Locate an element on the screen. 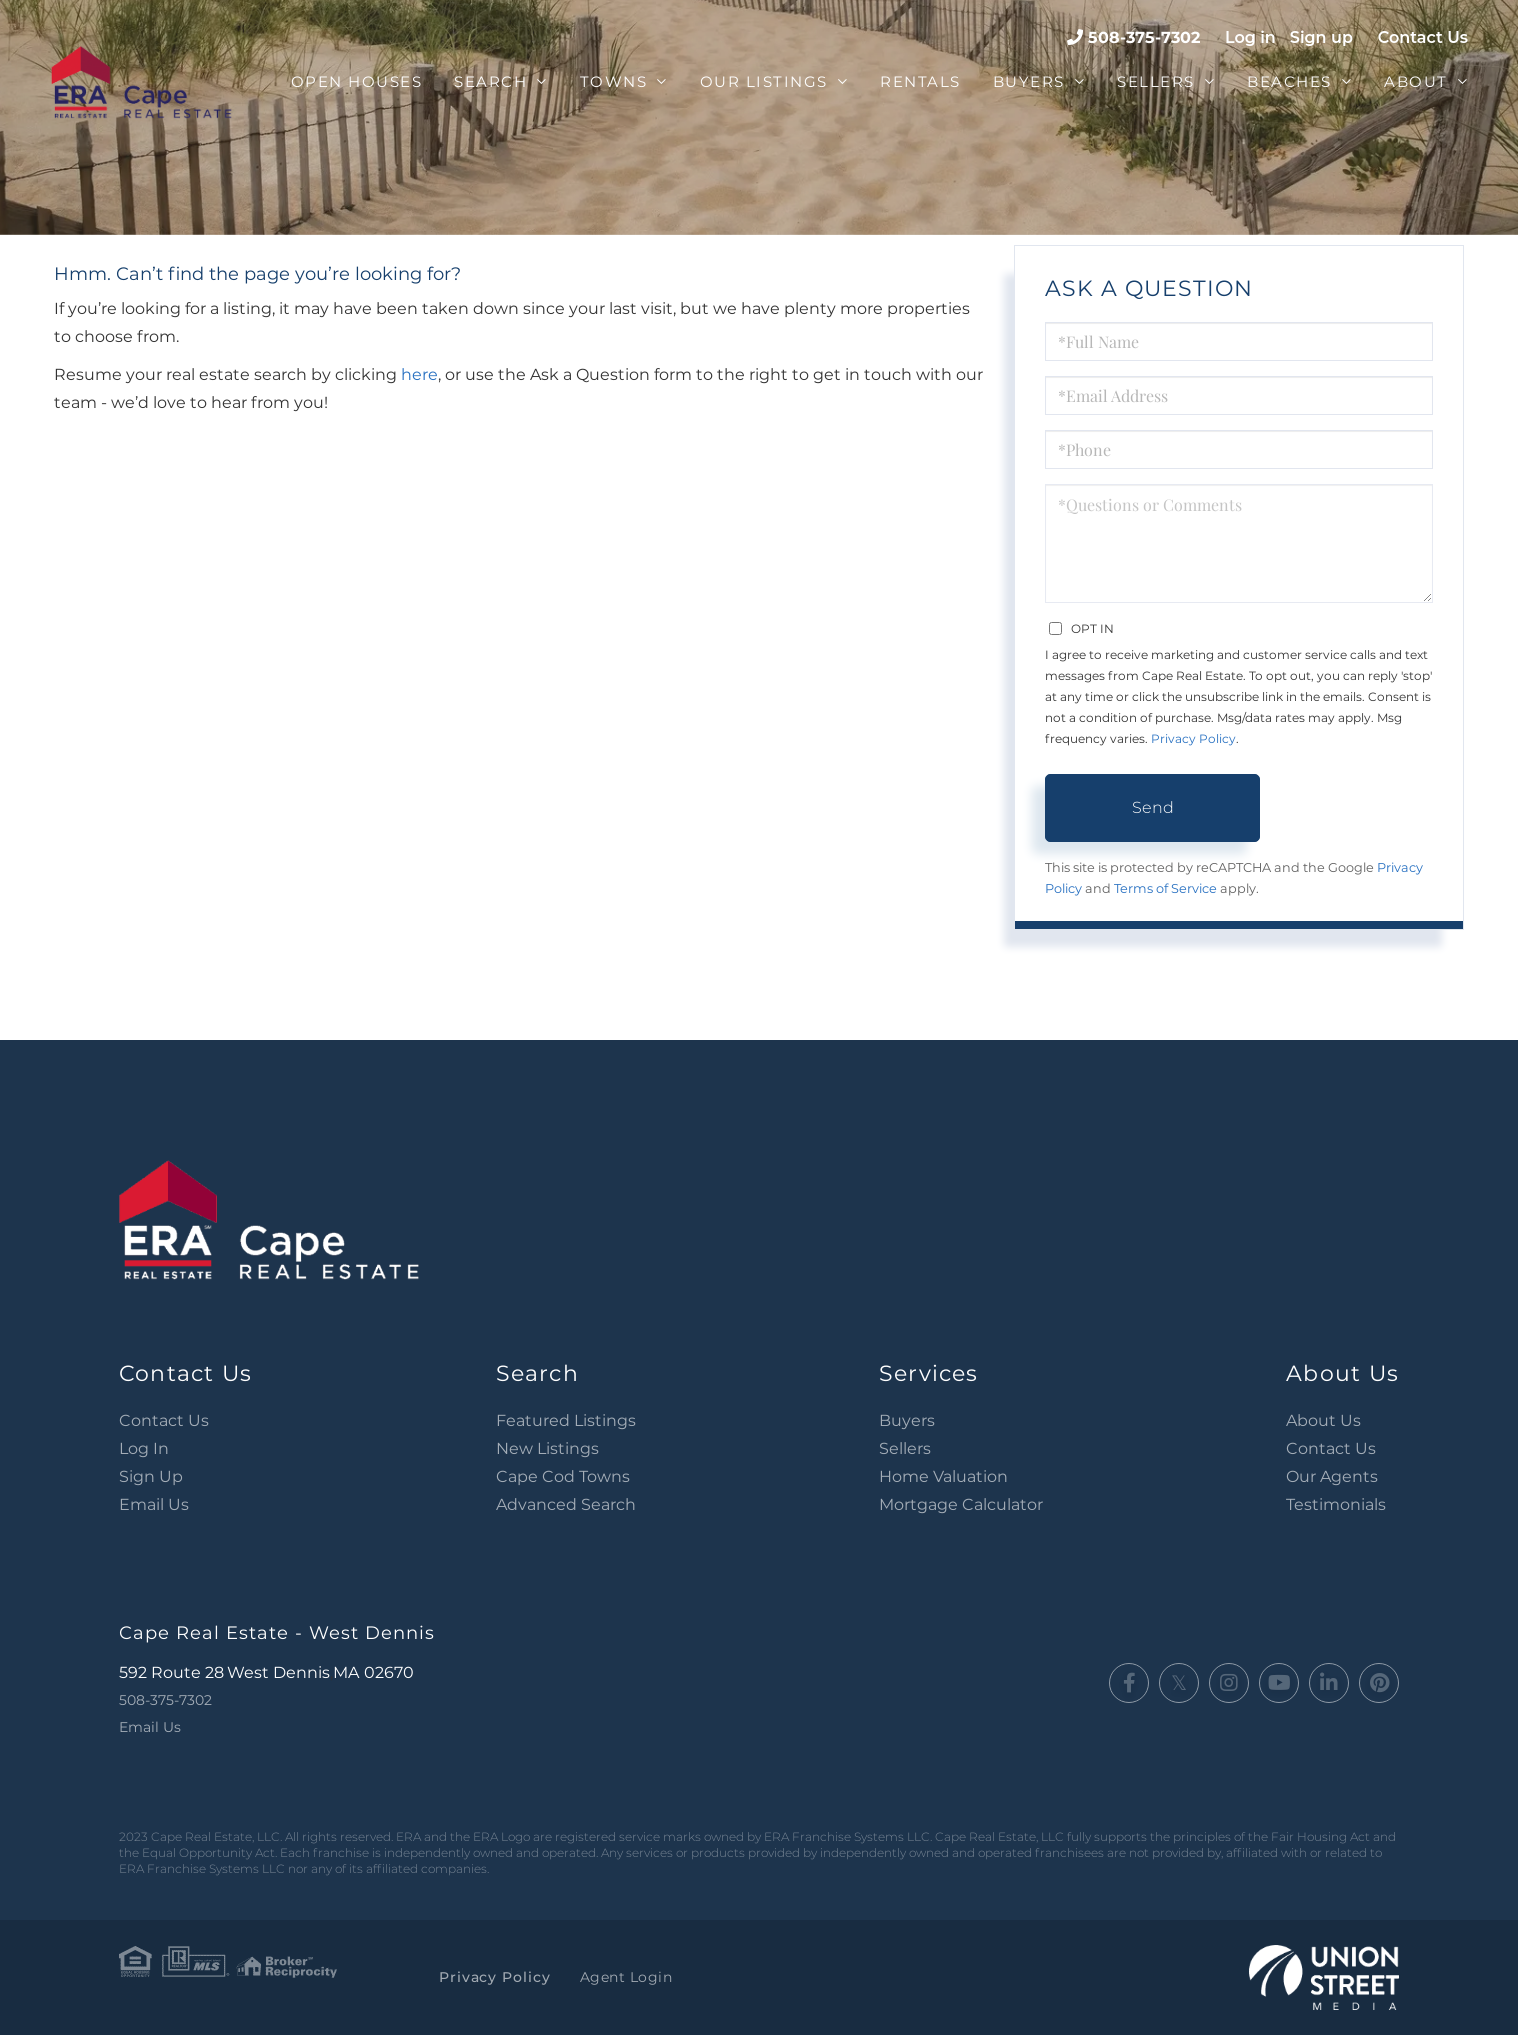  Sellers is located at coordinates (905, 1448).